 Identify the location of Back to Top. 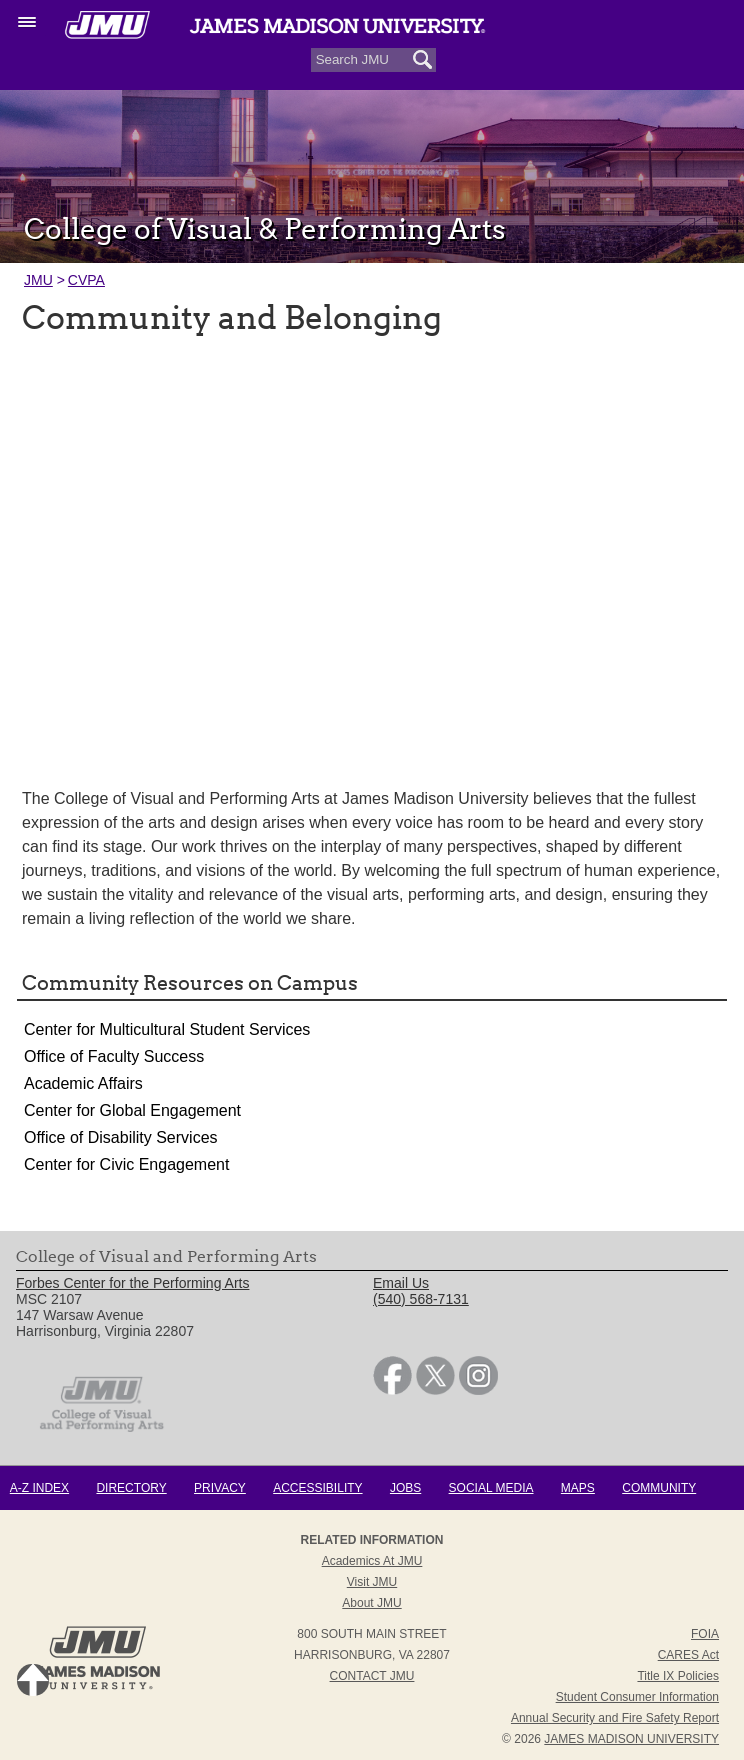
(33, 1680).